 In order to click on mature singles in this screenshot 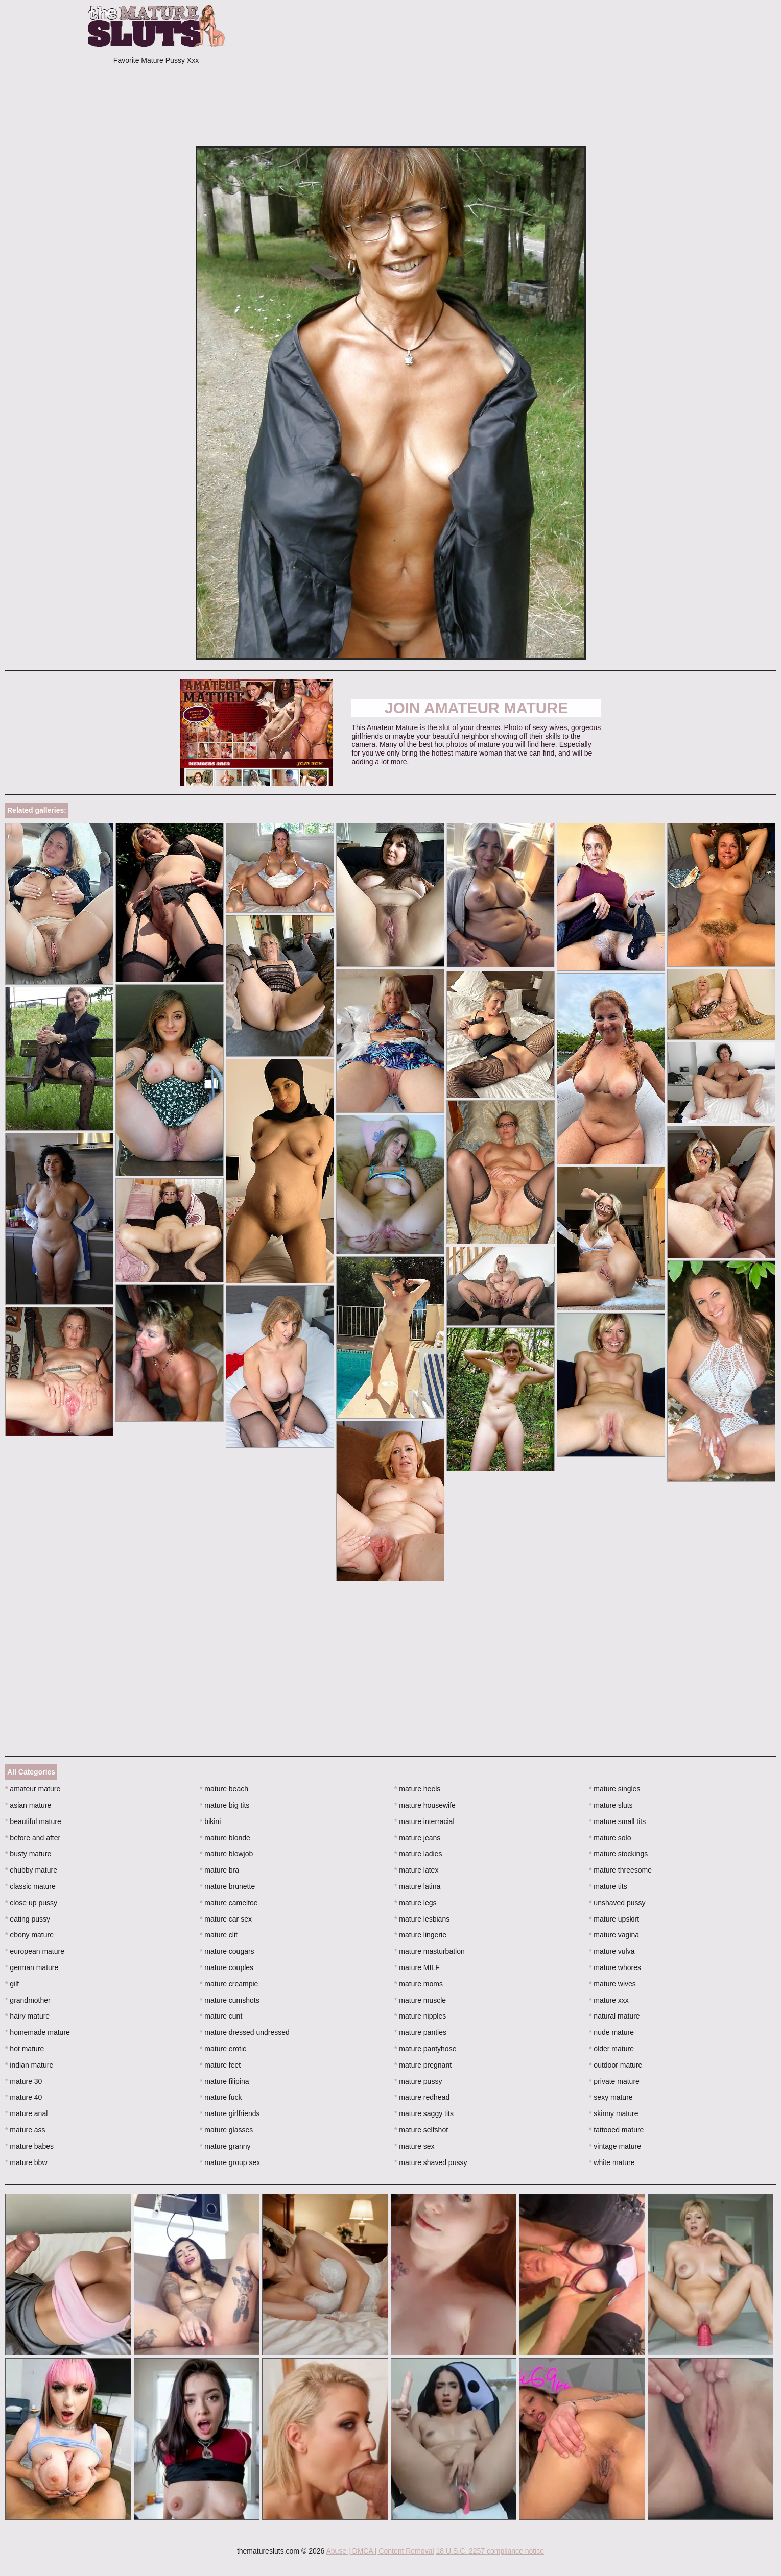, I will do `click(614, 1789)`.